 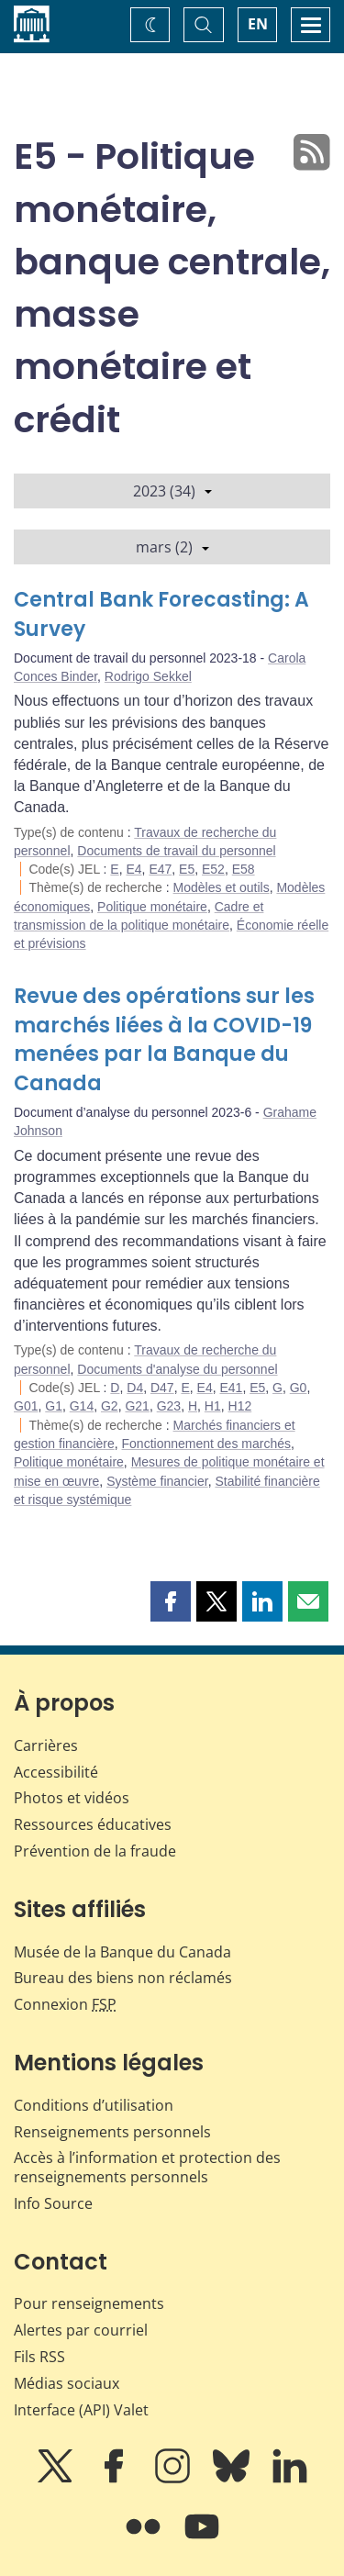 What do you see at coordinates (26, 1406) in the screenshot?
I see `G01` at bounding box center [26, 1406].